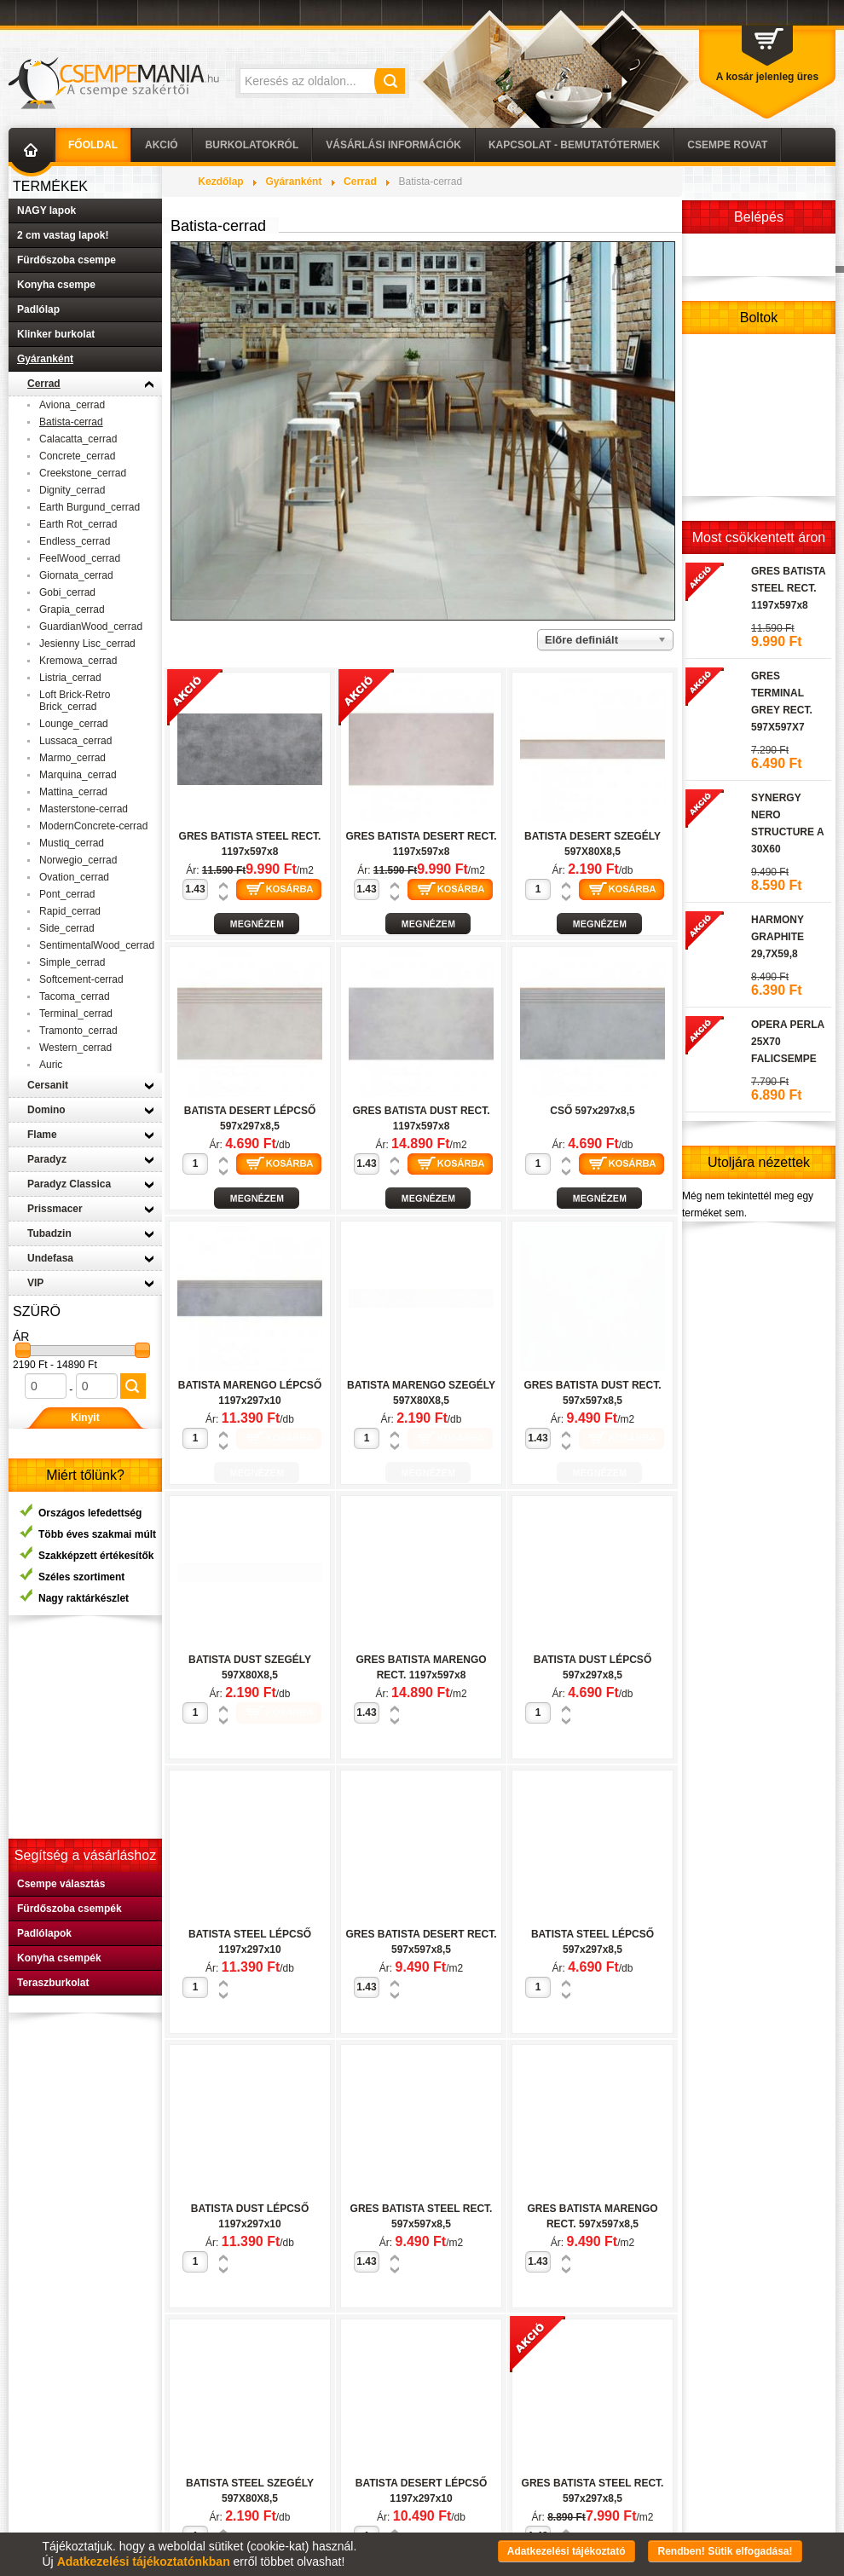 The width and height of the screenshot is (844, 2576). Describe the element at coordinates (61, 1884) in the screenshot. I see `Csempe választás` at that location.